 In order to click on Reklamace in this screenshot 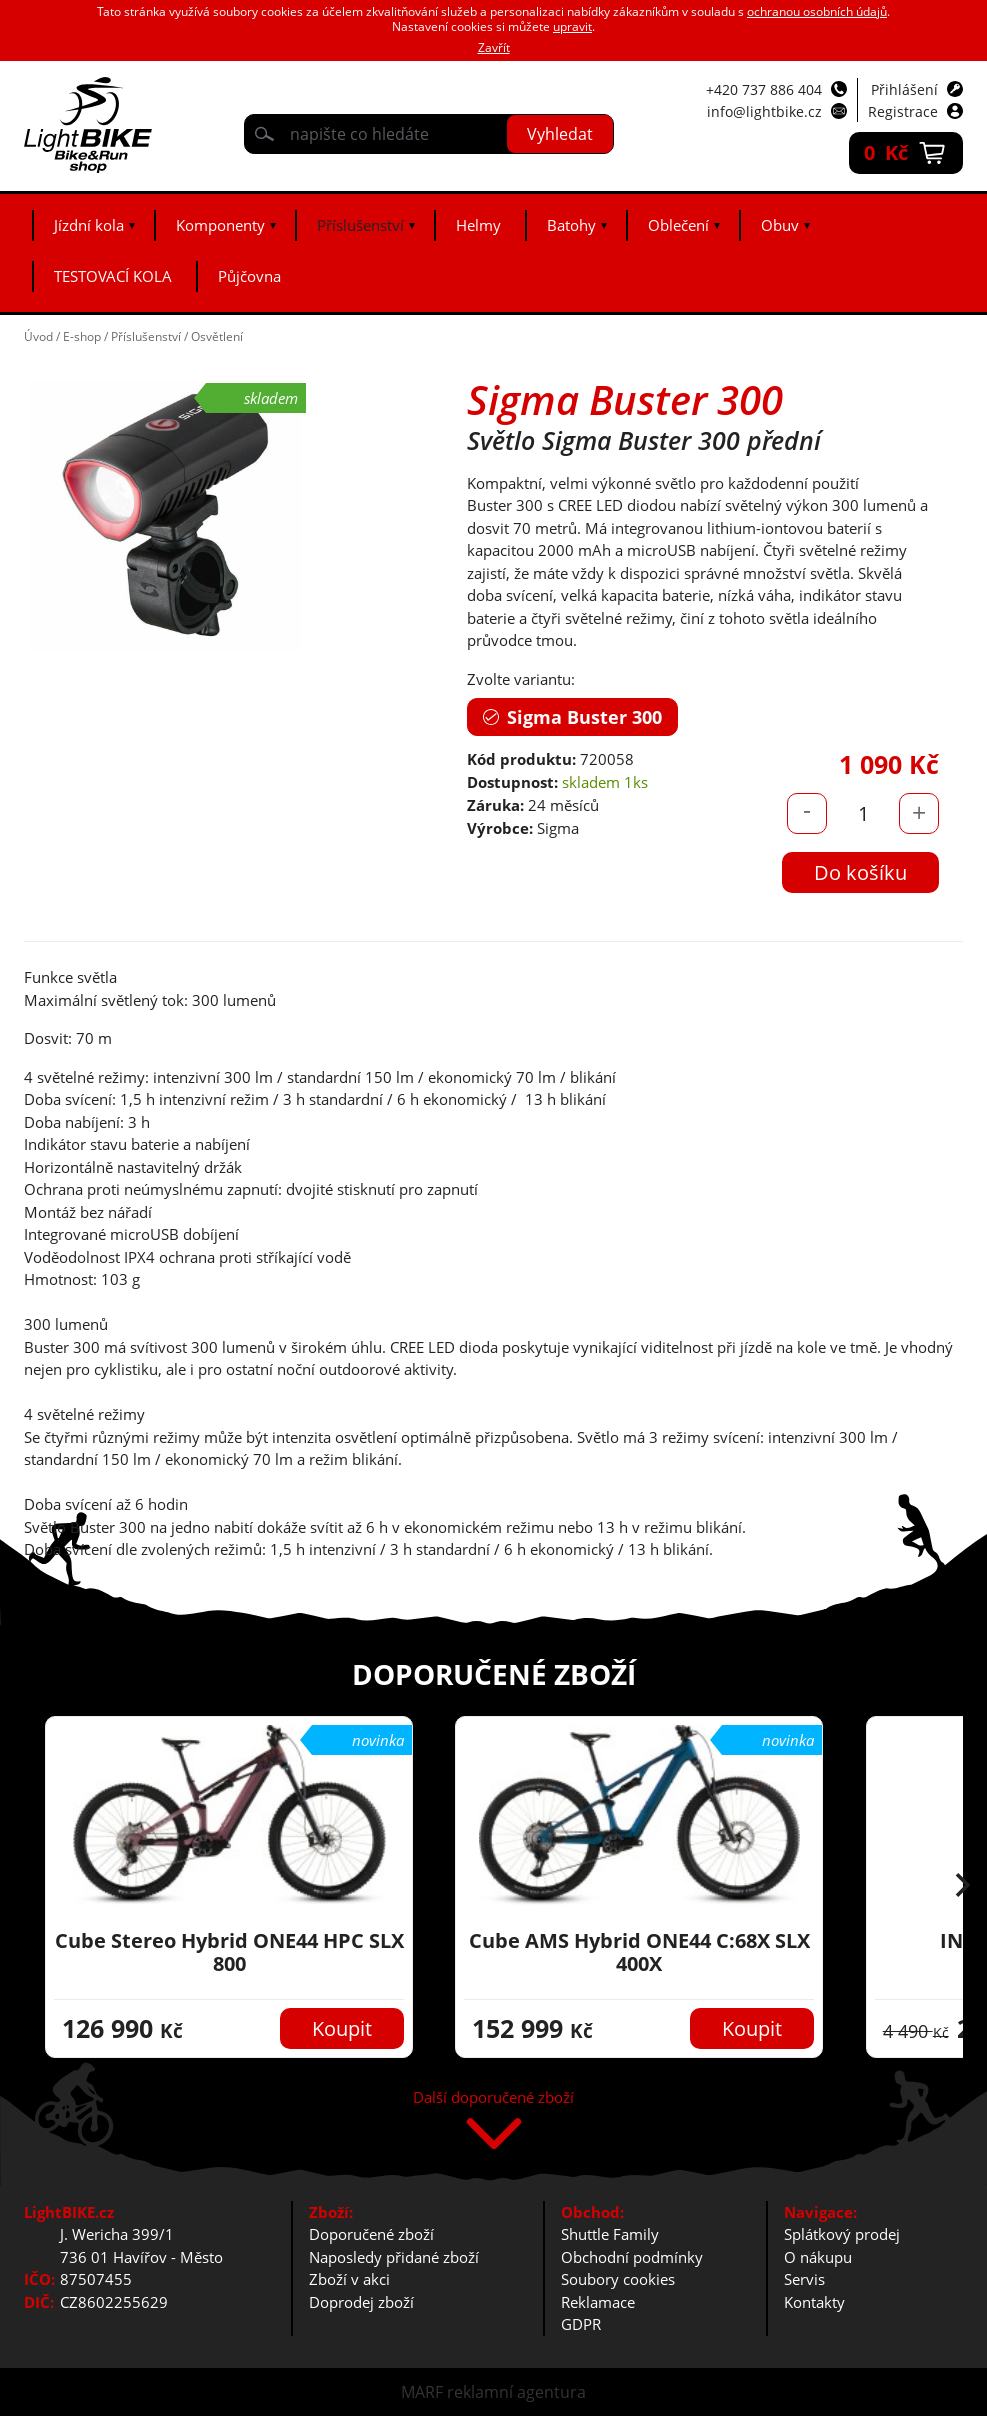, I will do `click(598, 2302)`.